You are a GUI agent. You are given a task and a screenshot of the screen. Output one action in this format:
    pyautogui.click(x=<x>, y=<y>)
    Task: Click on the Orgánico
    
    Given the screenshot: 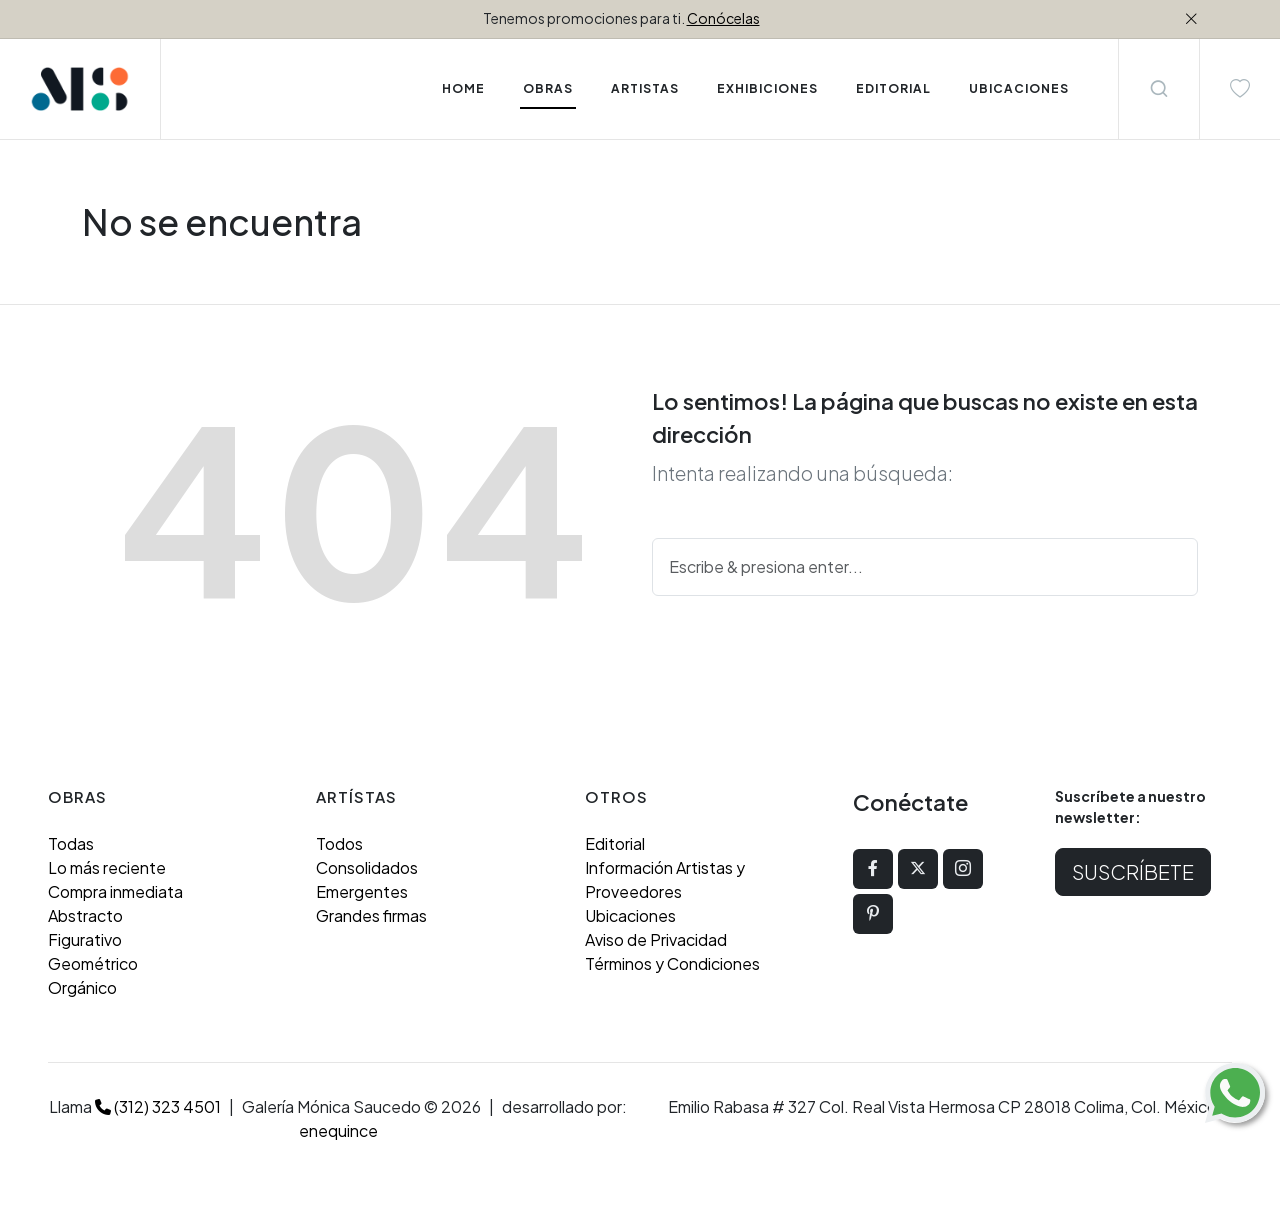 What is the action you would take?
    pyautogui.click(x=82, y=987)
    